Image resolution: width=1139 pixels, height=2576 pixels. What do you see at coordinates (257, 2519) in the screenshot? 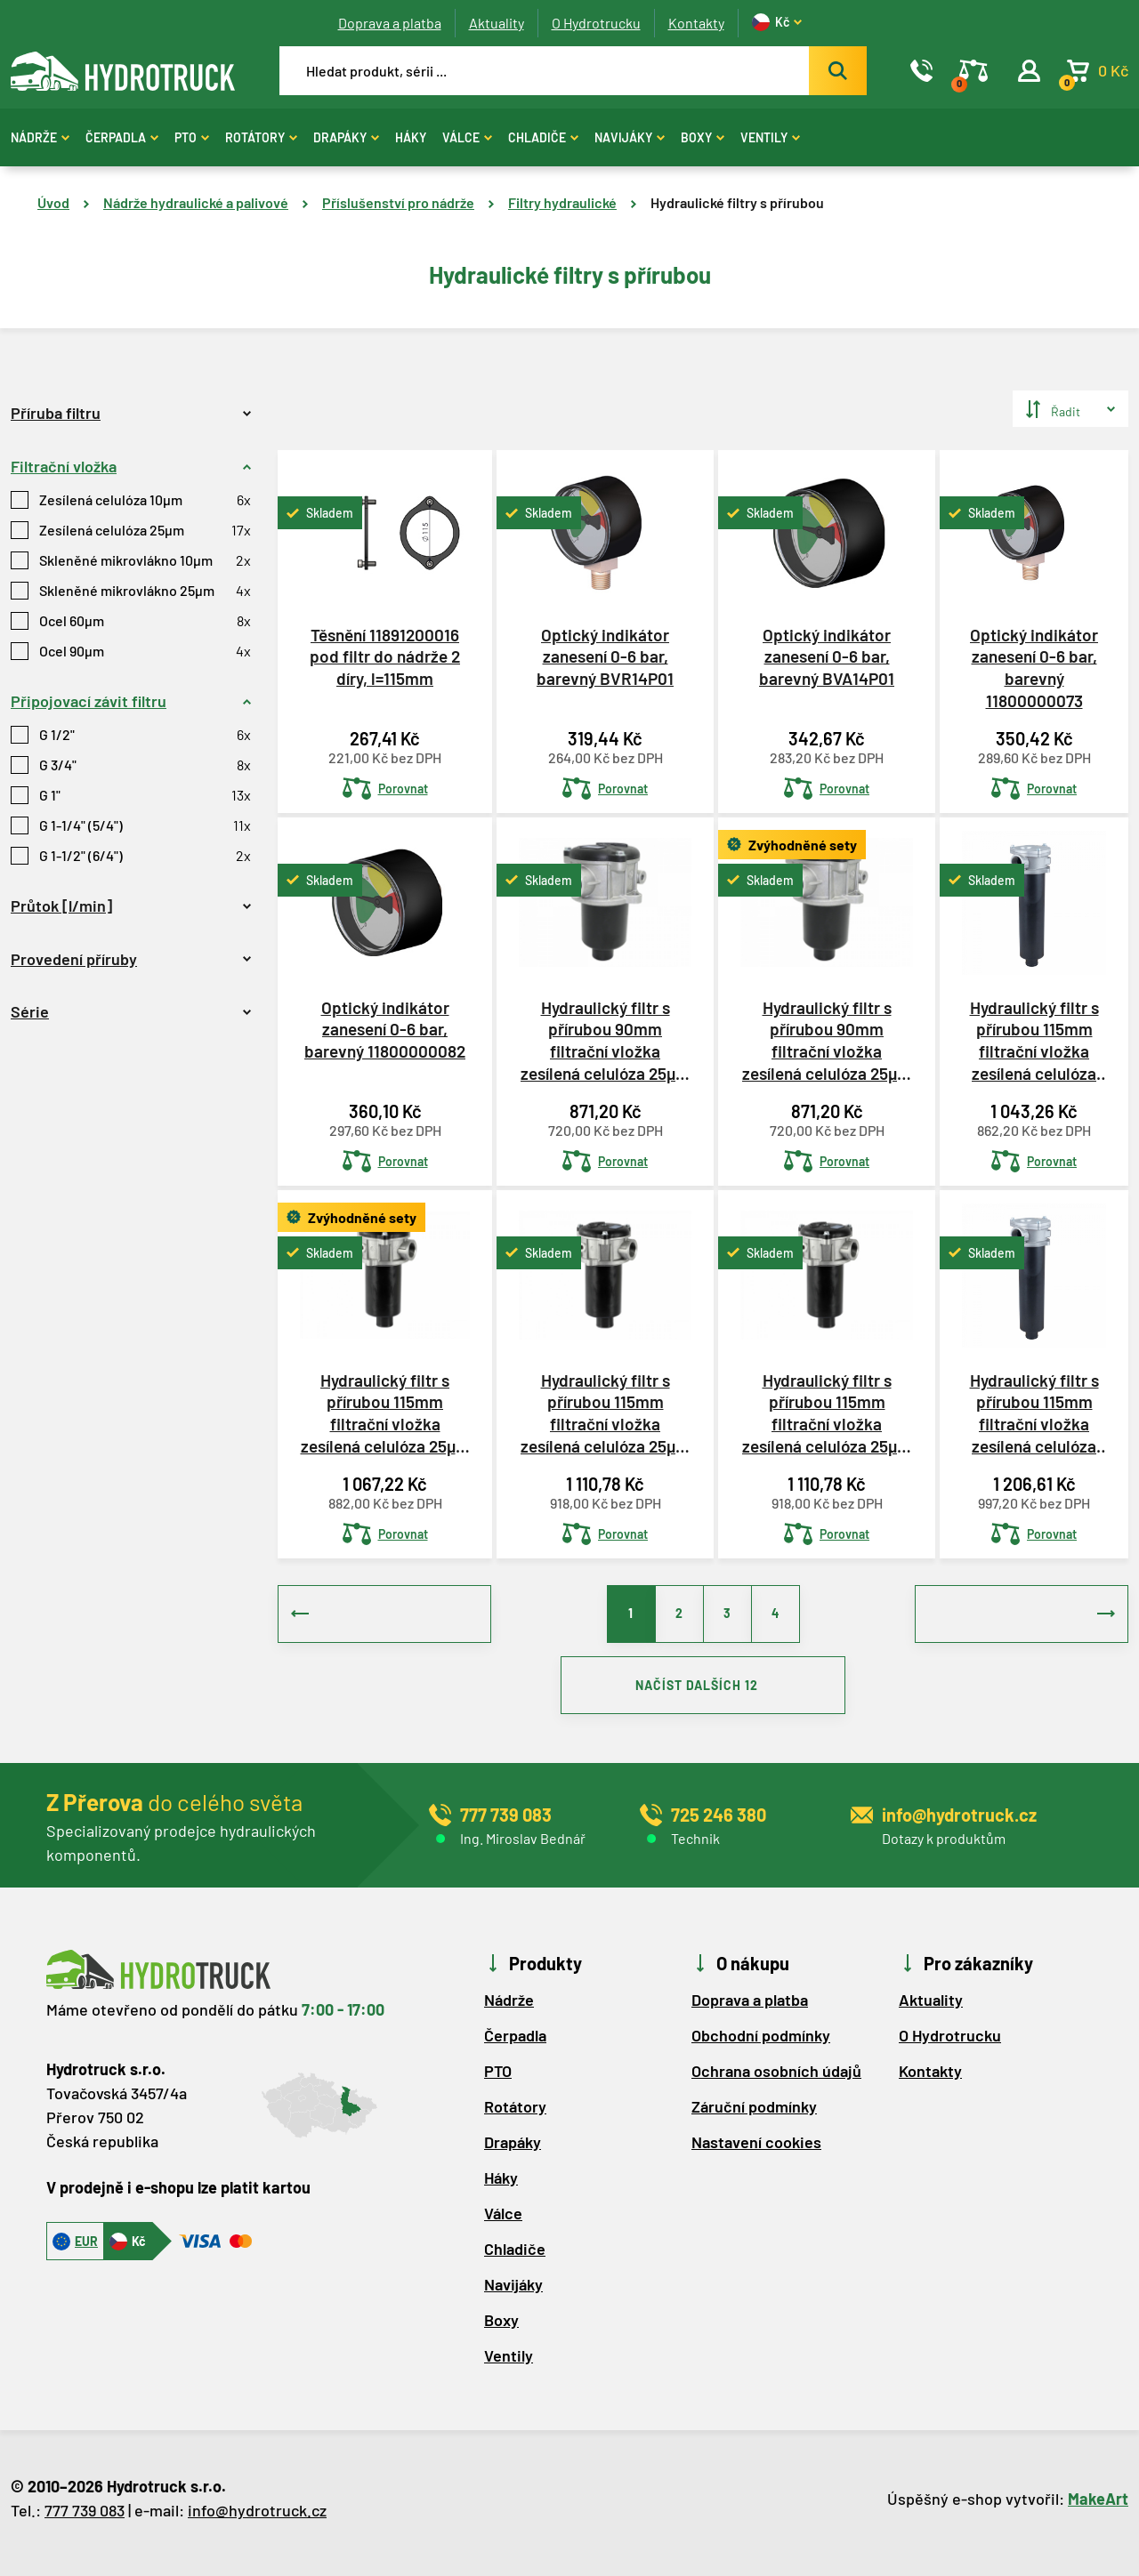
I see `info@hydrotruck.cz` at bounding box center [257, 2519].